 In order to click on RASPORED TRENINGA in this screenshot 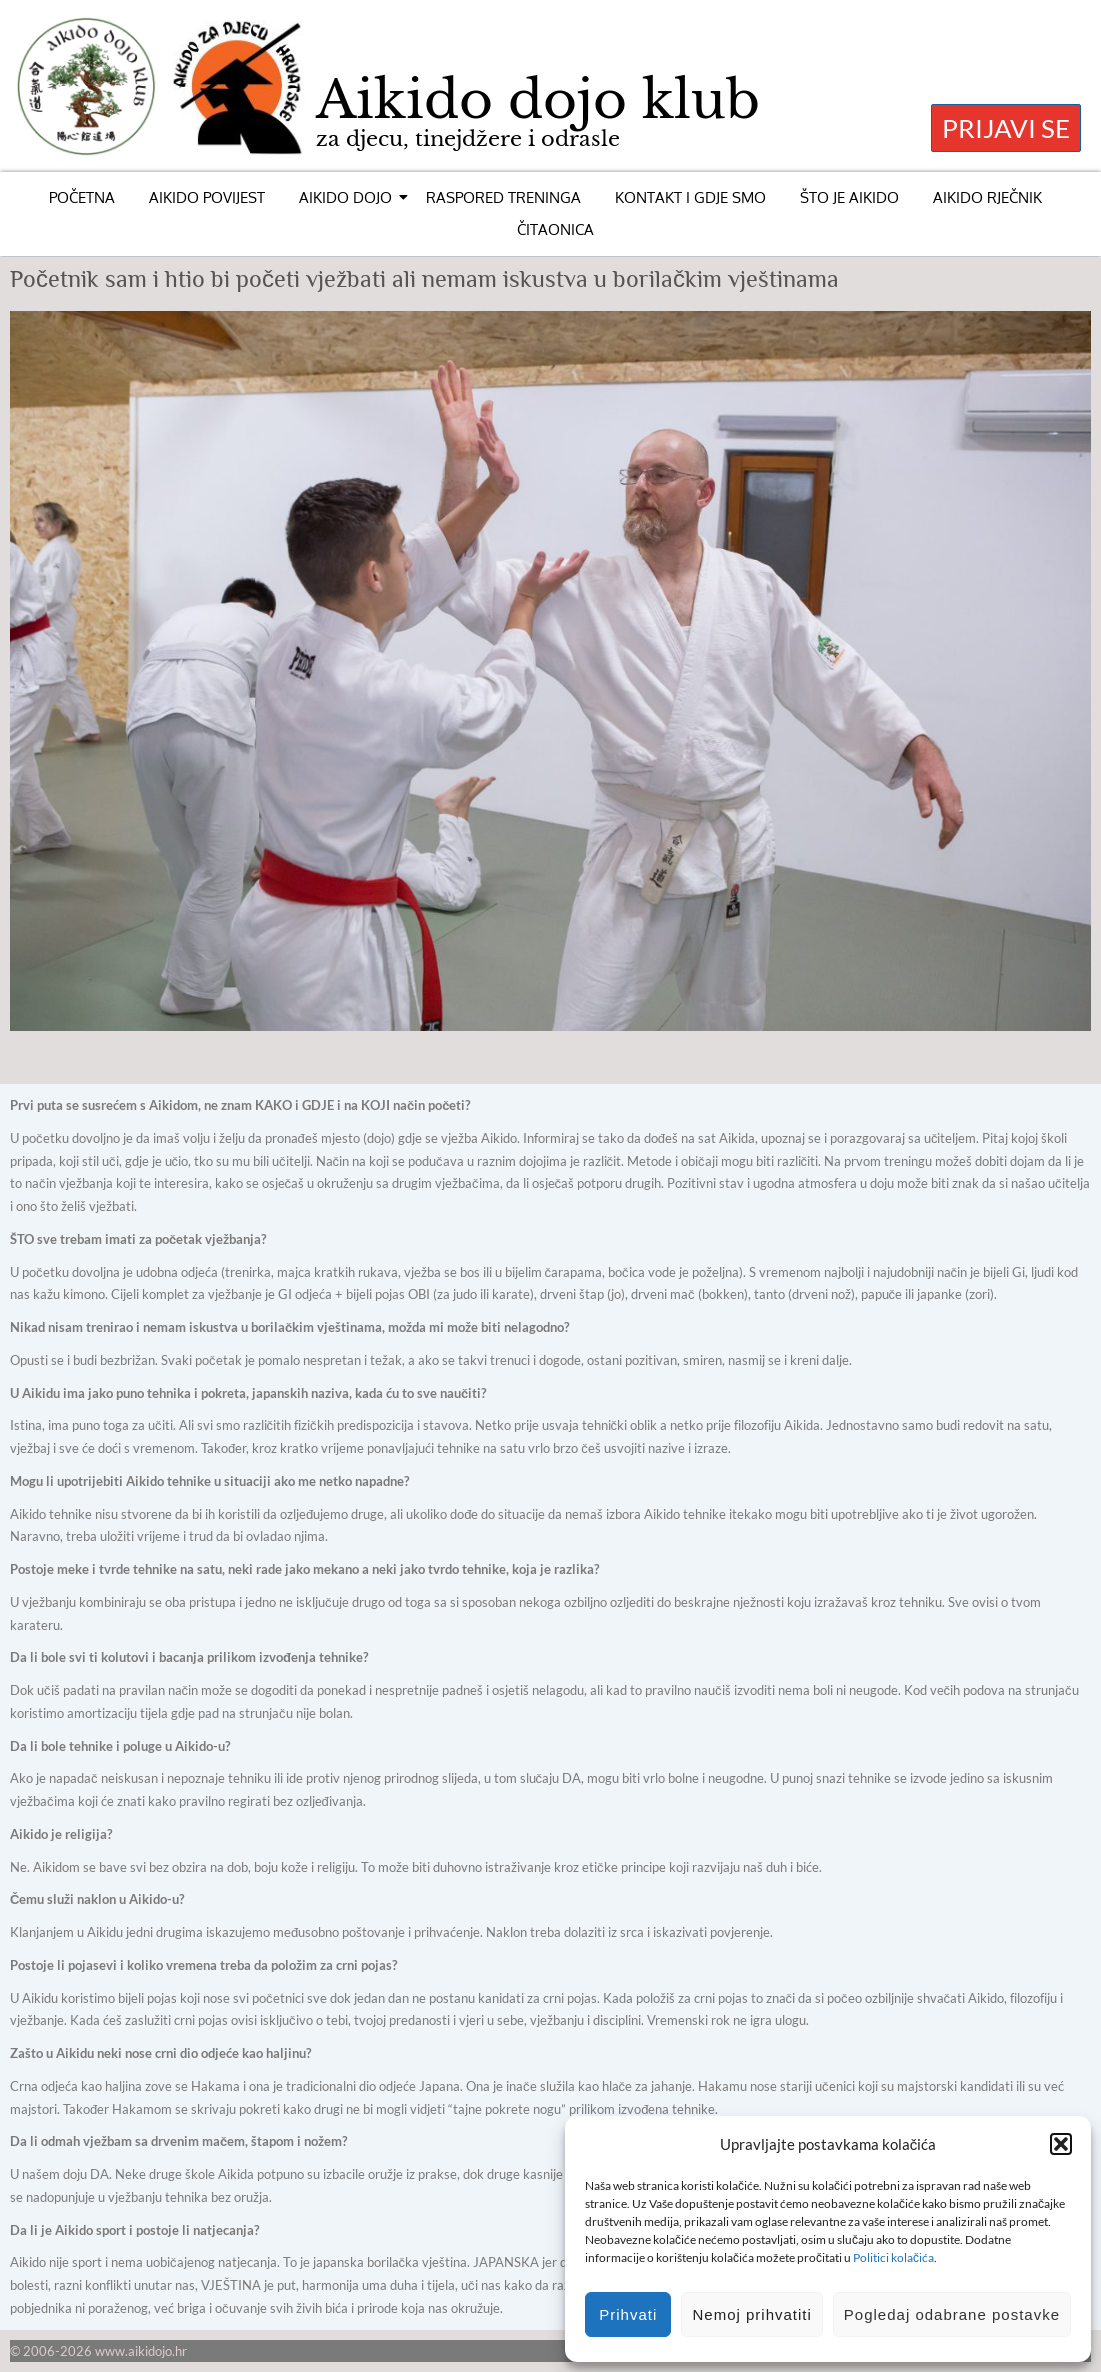, I will do `click(503, 197)`.